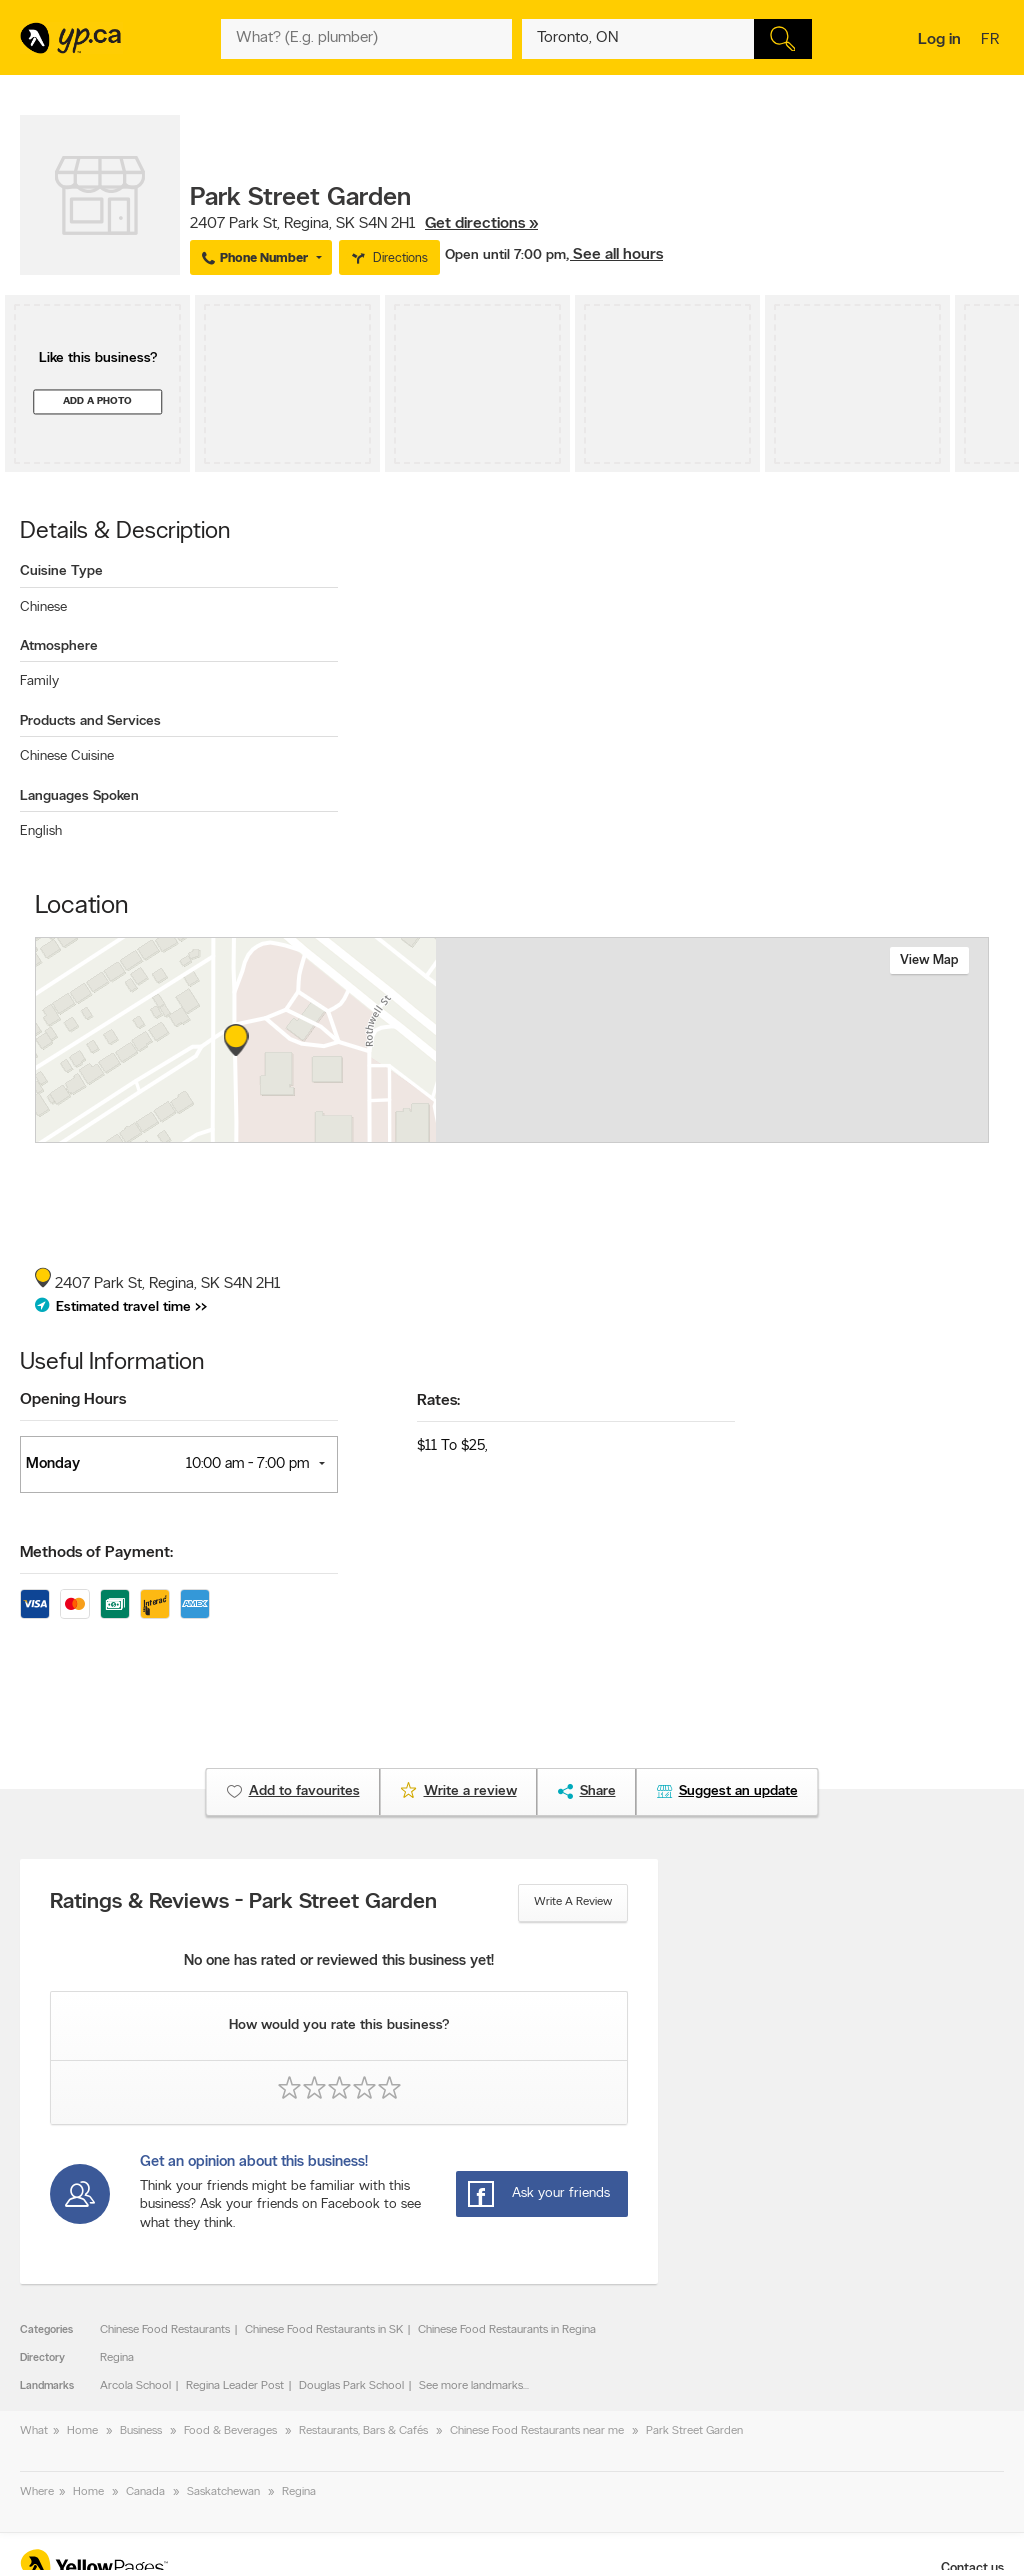 This screenshot has width=1024, height=2570. I want to click on Write a review, so click(573, 1902).